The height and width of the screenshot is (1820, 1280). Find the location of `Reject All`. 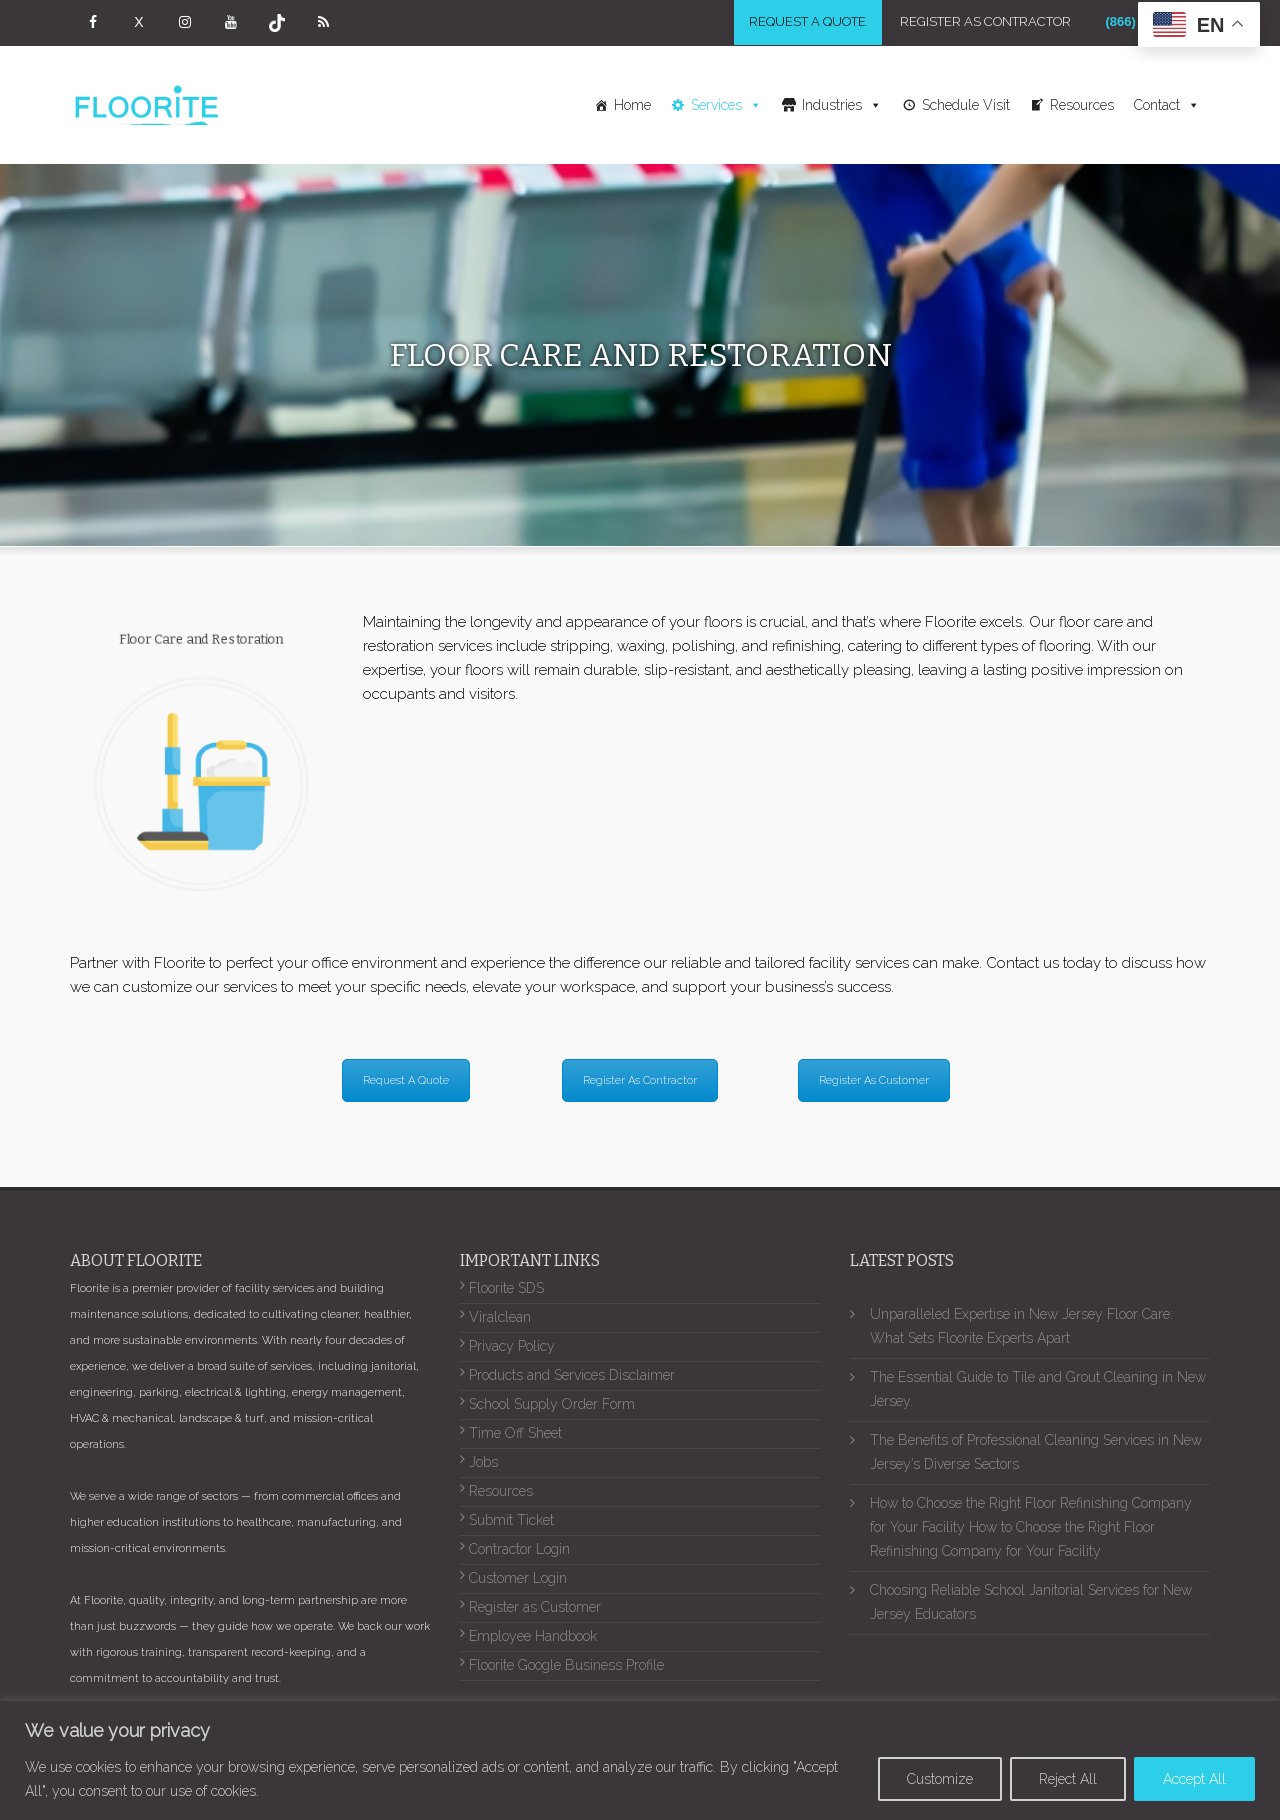

Reject All is located at coordinates (1068, 1779).